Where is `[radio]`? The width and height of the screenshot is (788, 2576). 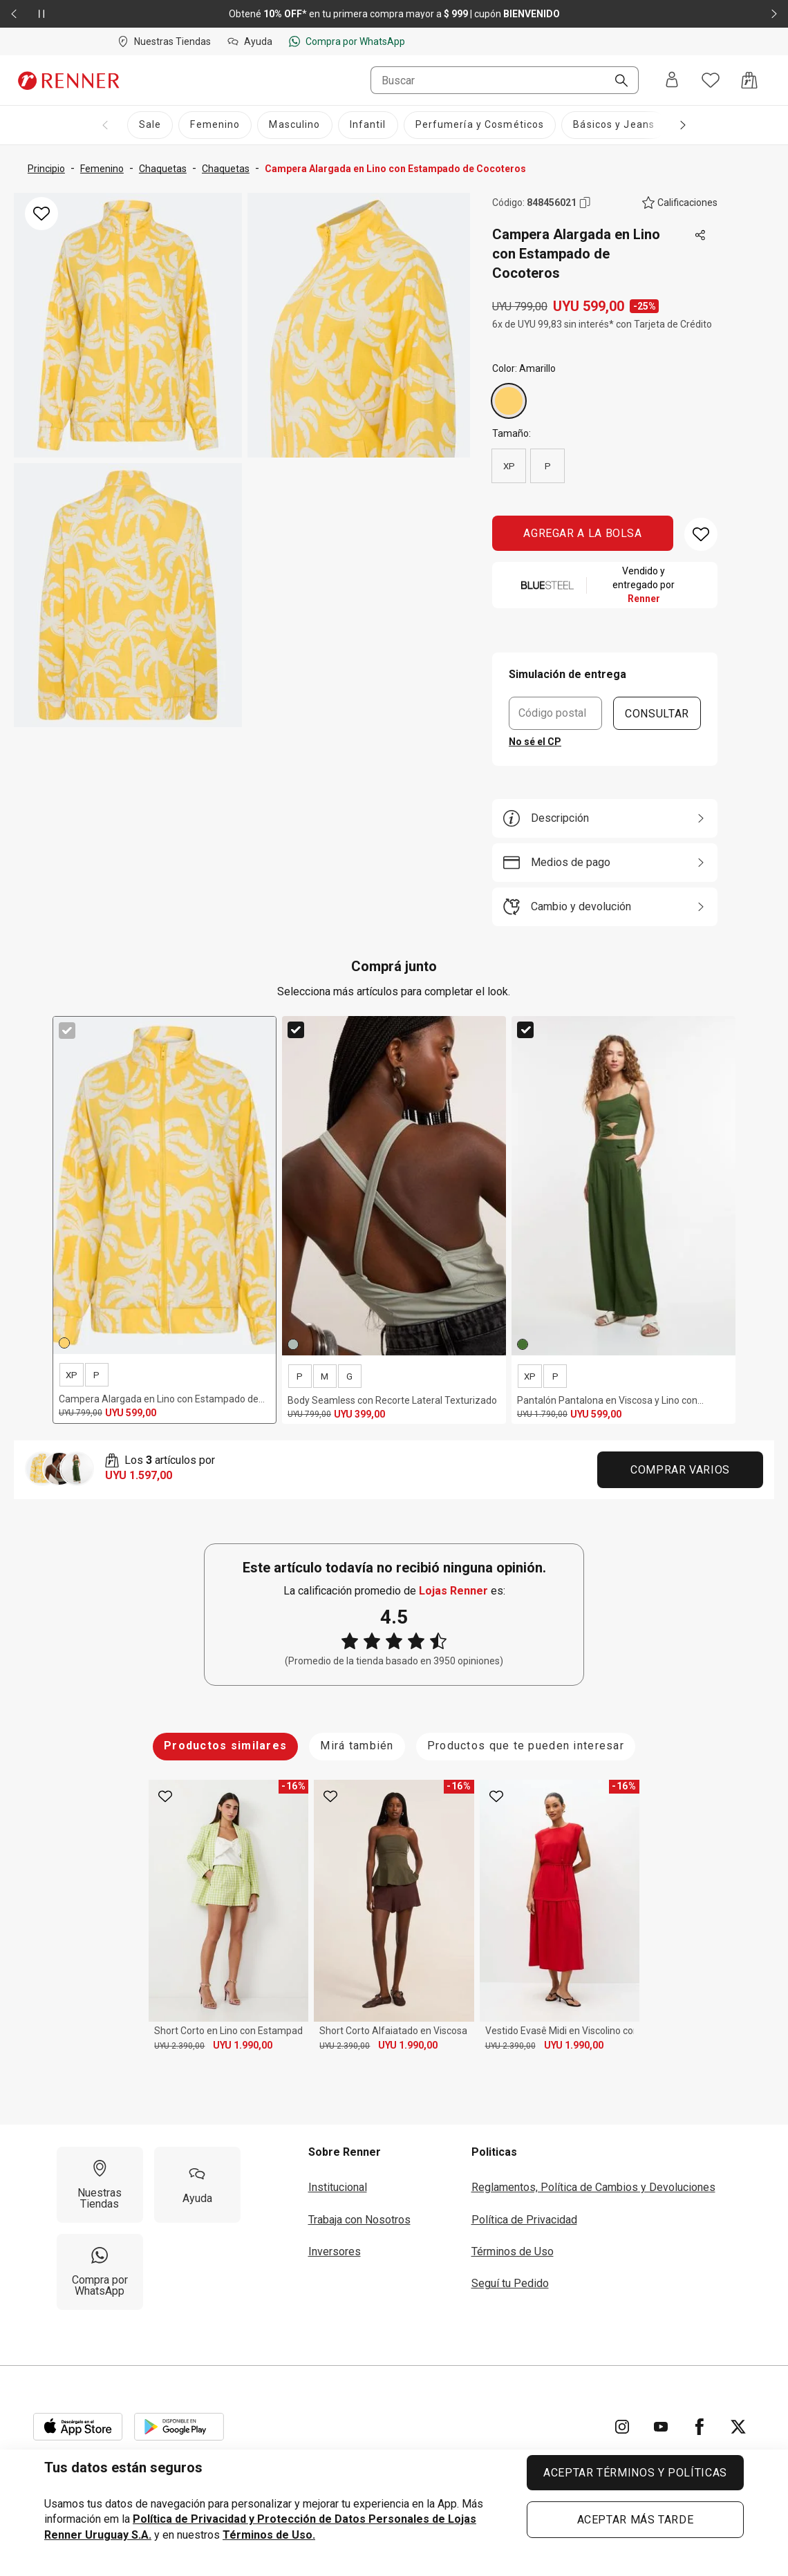
[radio] is located at coordinates (508, 400).